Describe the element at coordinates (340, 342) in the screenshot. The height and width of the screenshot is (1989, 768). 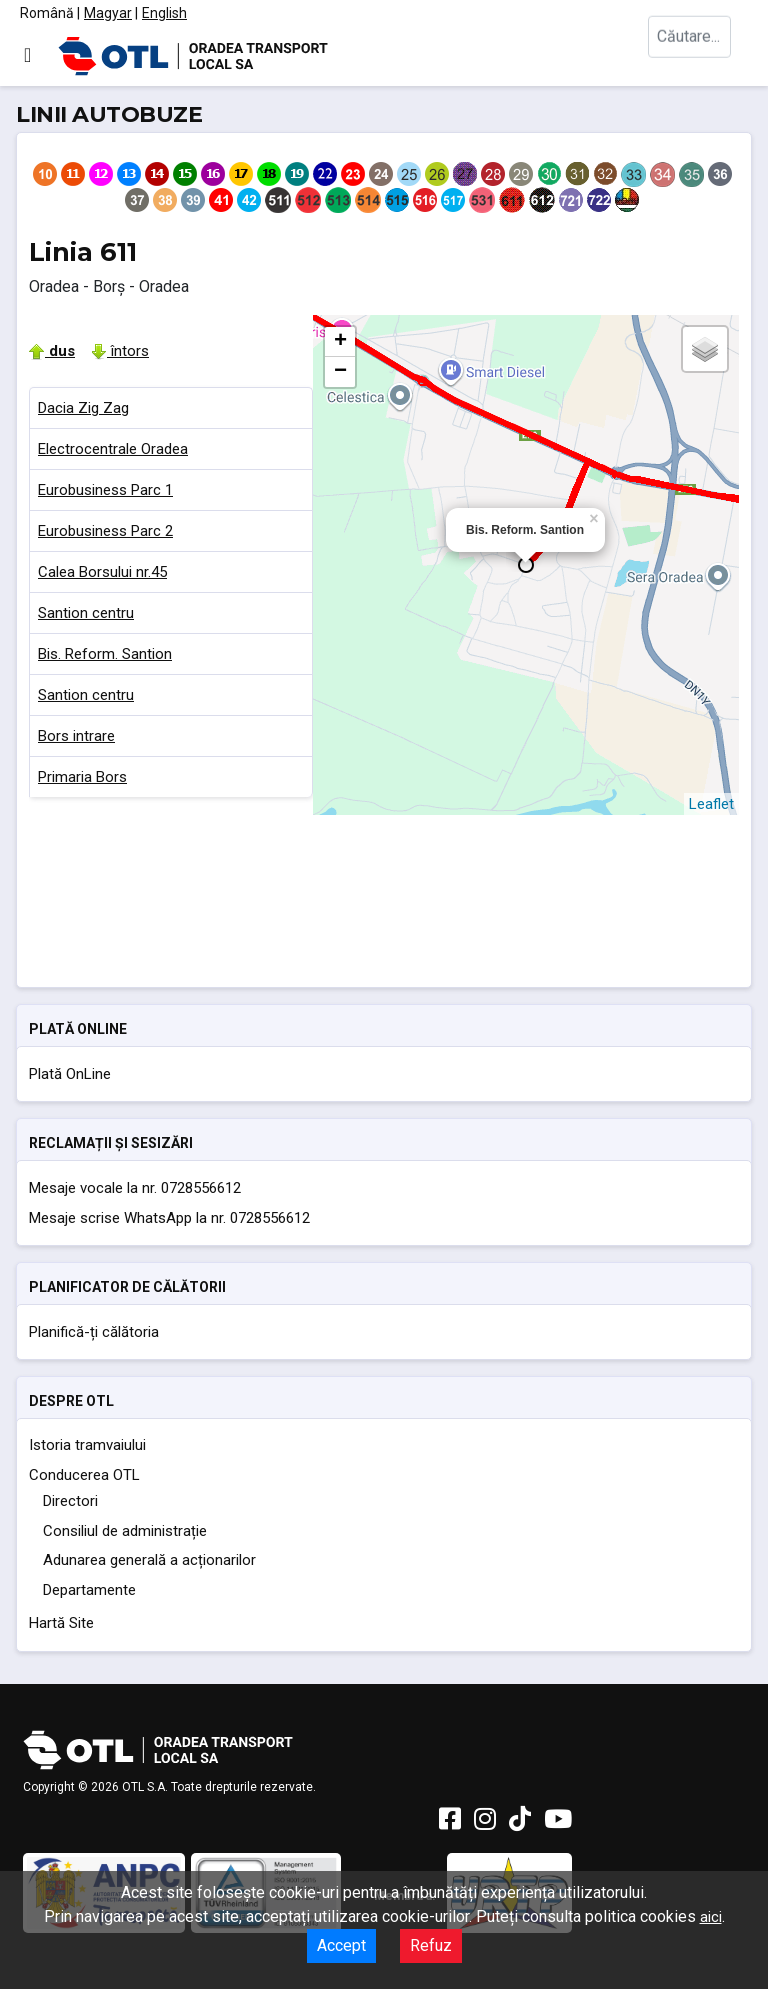
I see `+ [button]` at that location.